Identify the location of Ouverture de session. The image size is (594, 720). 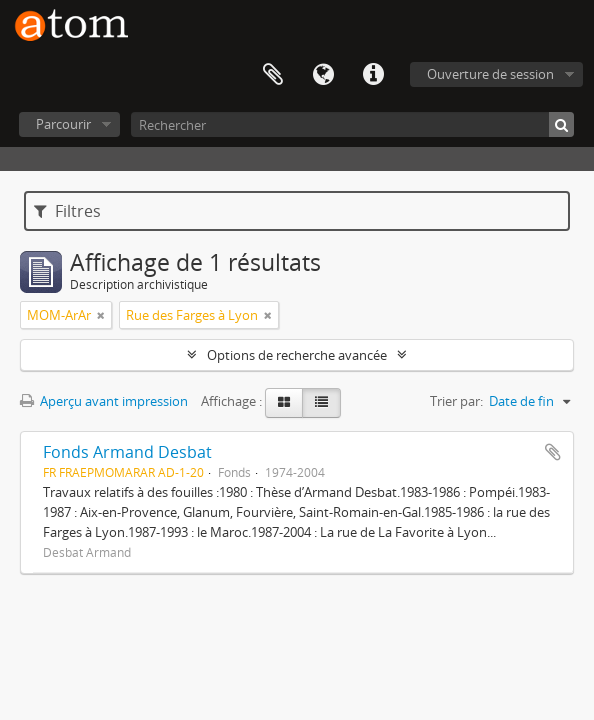
(490, 74).